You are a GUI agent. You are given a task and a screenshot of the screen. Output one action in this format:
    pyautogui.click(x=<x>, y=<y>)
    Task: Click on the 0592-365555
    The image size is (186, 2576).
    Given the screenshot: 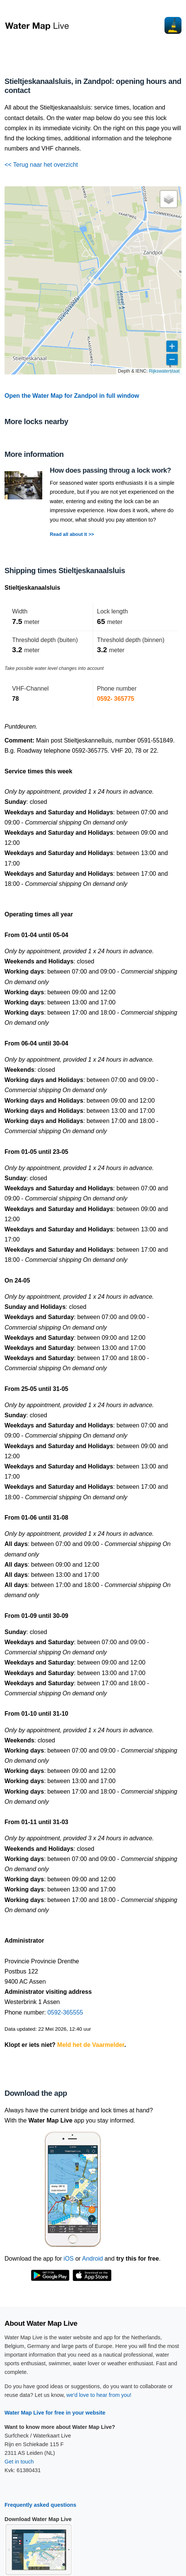 What is the action you would take?
    pyautogui.click(x=65, y=2012)
    